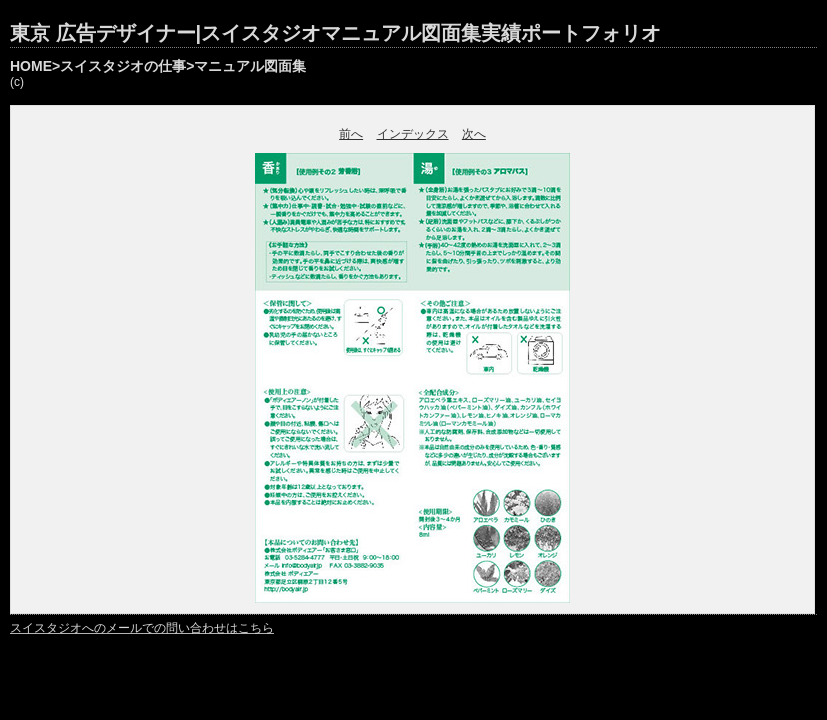 Image resolution: width=827 pixels, height=720 pixels. What do you see at coordinates (413, 134) in the screenshot?
I see `インデックス` at bounding box center [413, 134].